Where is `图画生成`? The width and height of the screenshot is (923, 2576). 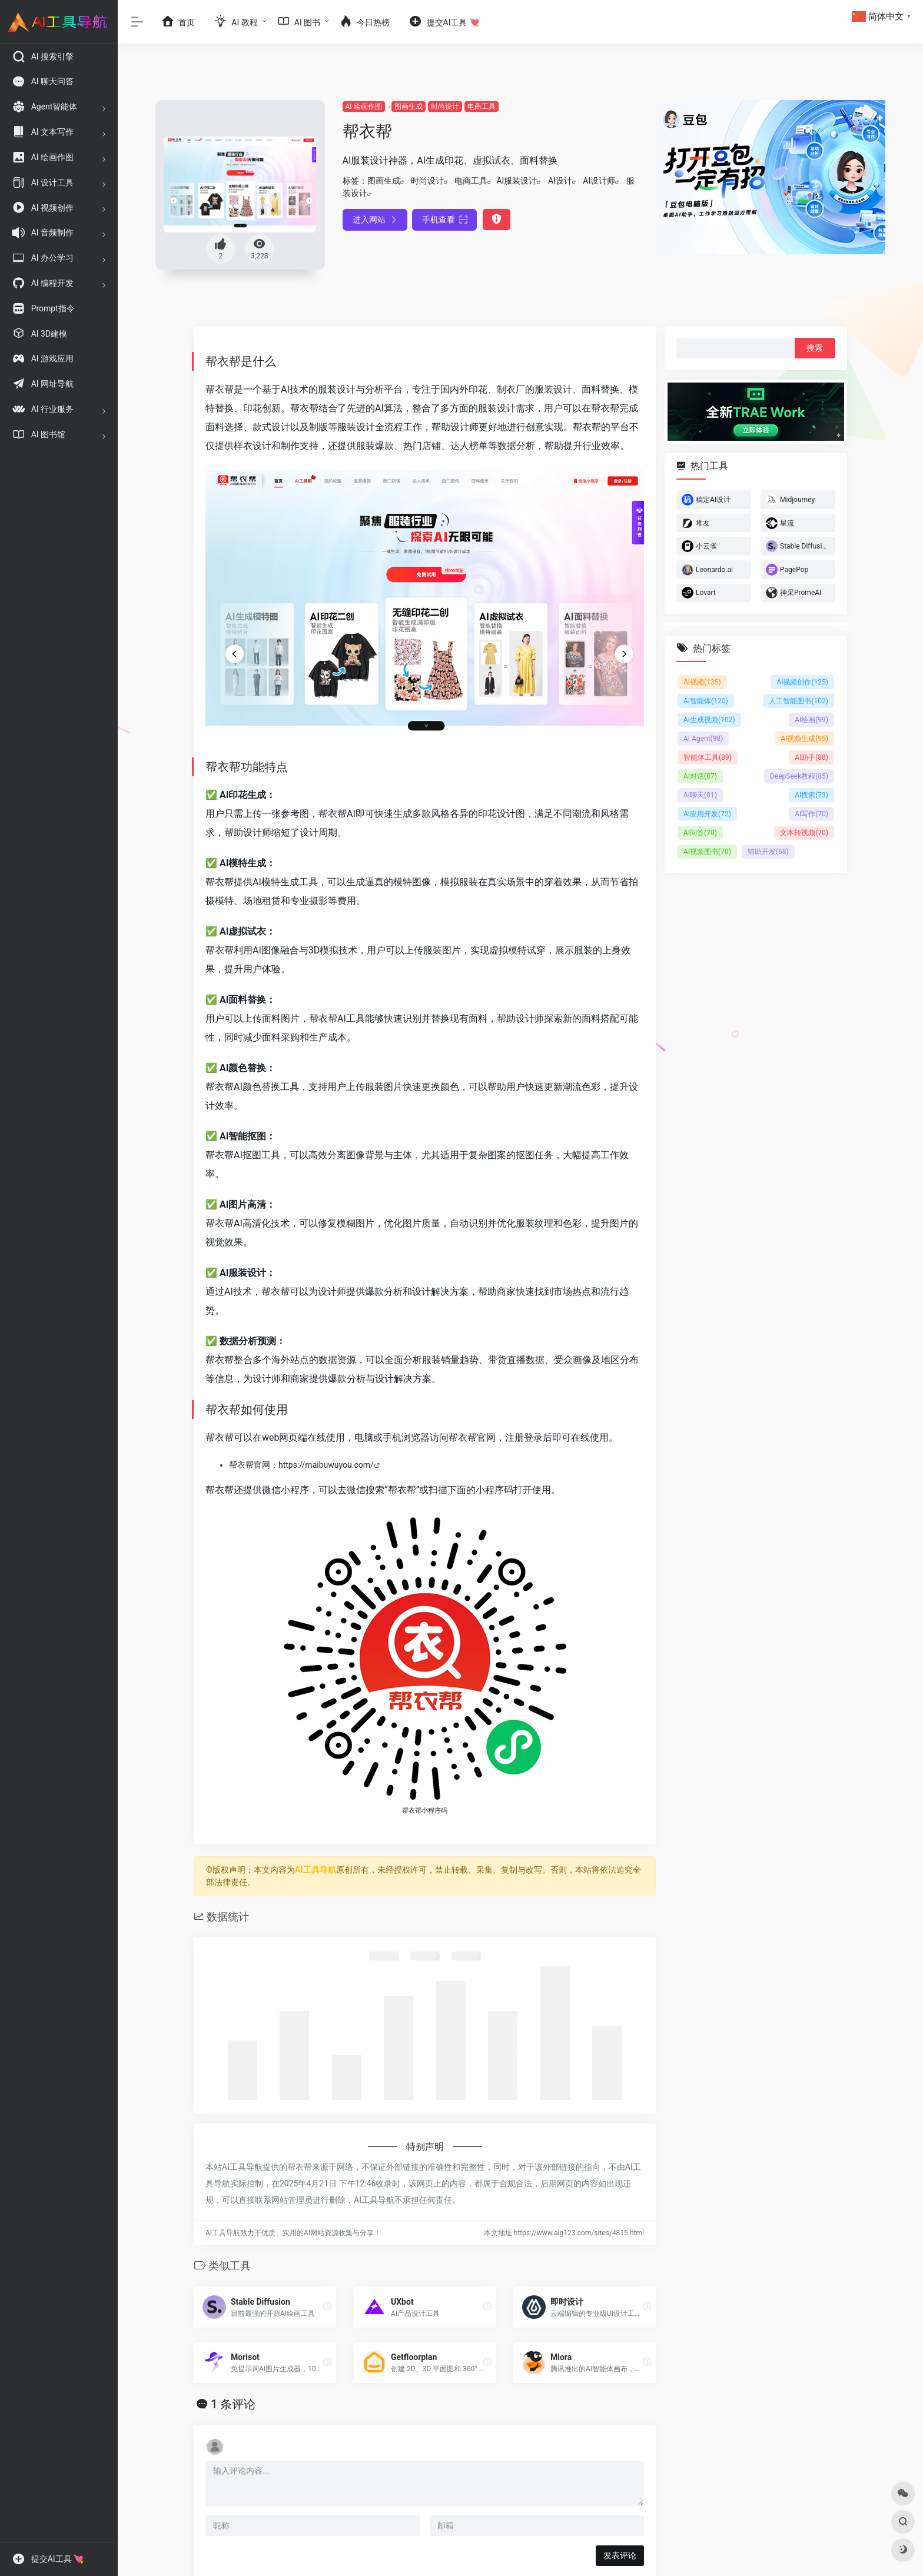 图画生成 is located at coordinates (408, 106).